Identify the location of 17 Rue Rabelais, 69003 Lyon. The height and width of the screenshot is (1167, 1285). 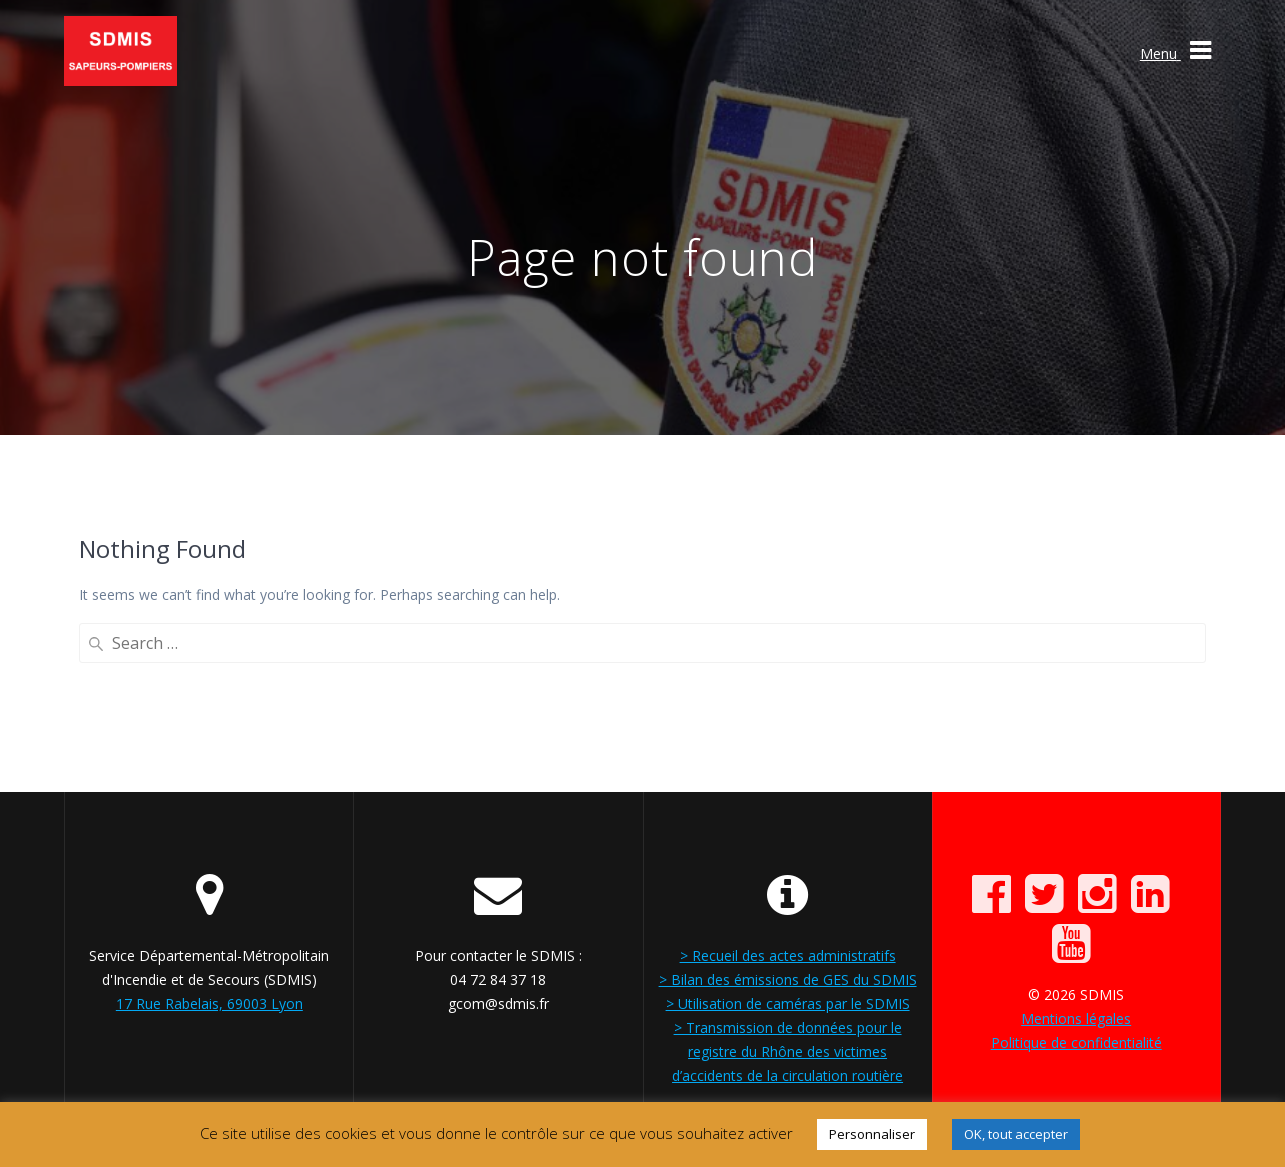
(209, 1003).